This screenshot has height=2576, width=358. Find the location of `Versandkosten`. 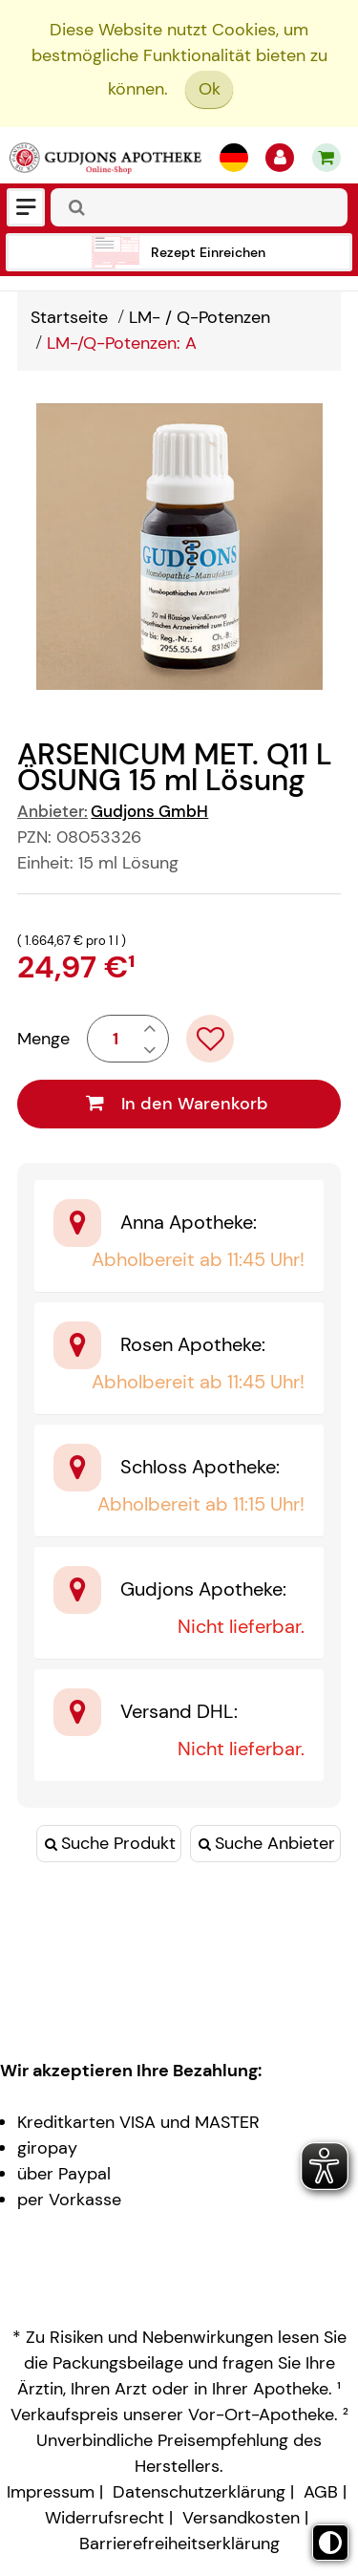

Versandkosten is located at coordinates (241, 2517).